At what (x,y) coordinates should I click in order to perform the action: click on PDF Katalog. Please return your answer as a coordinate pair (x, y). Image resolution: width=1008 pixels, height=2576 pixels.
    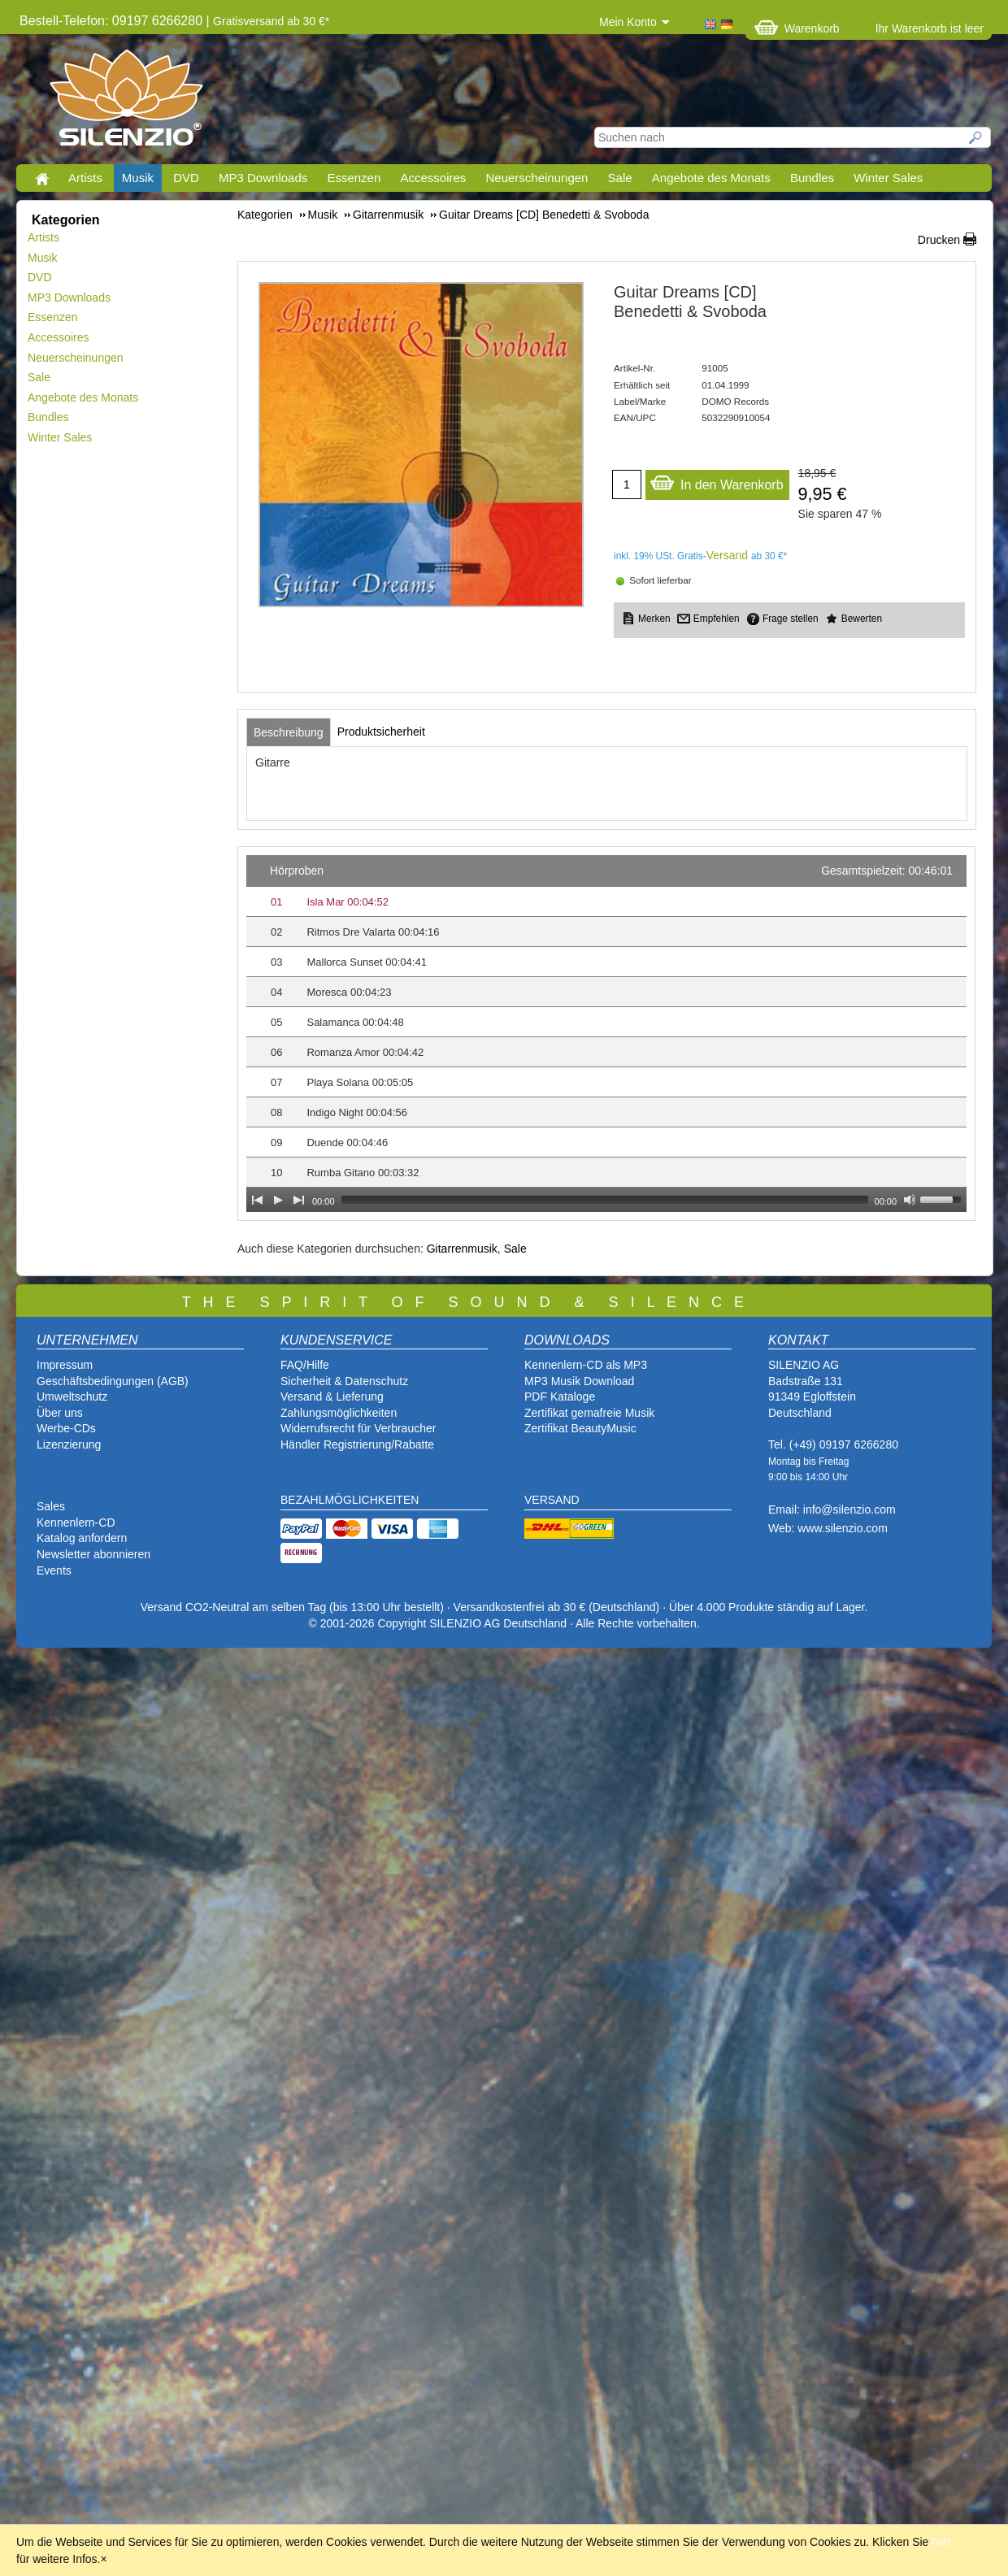
    Looking at the image, I should click on (556, 1396).